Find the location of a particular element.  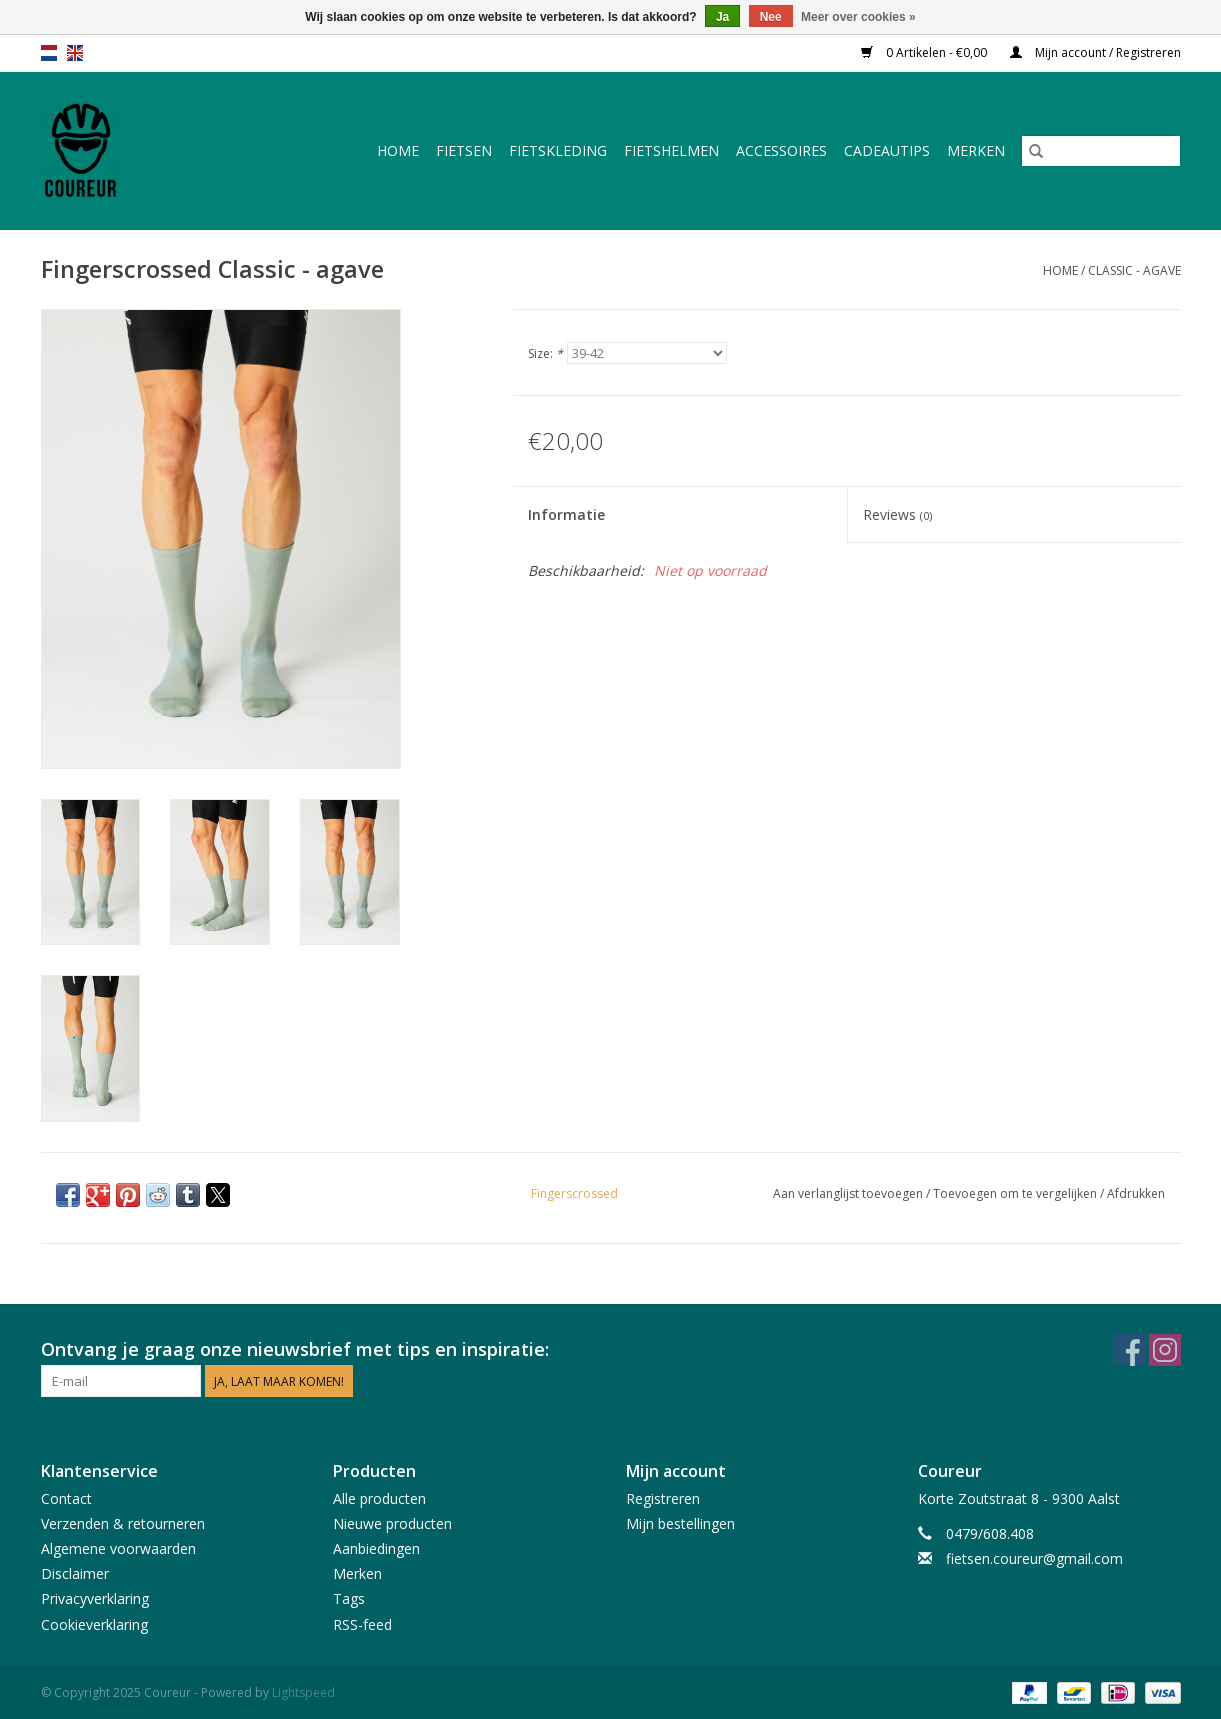

Fietskleding is located at coordinates (558, 150).